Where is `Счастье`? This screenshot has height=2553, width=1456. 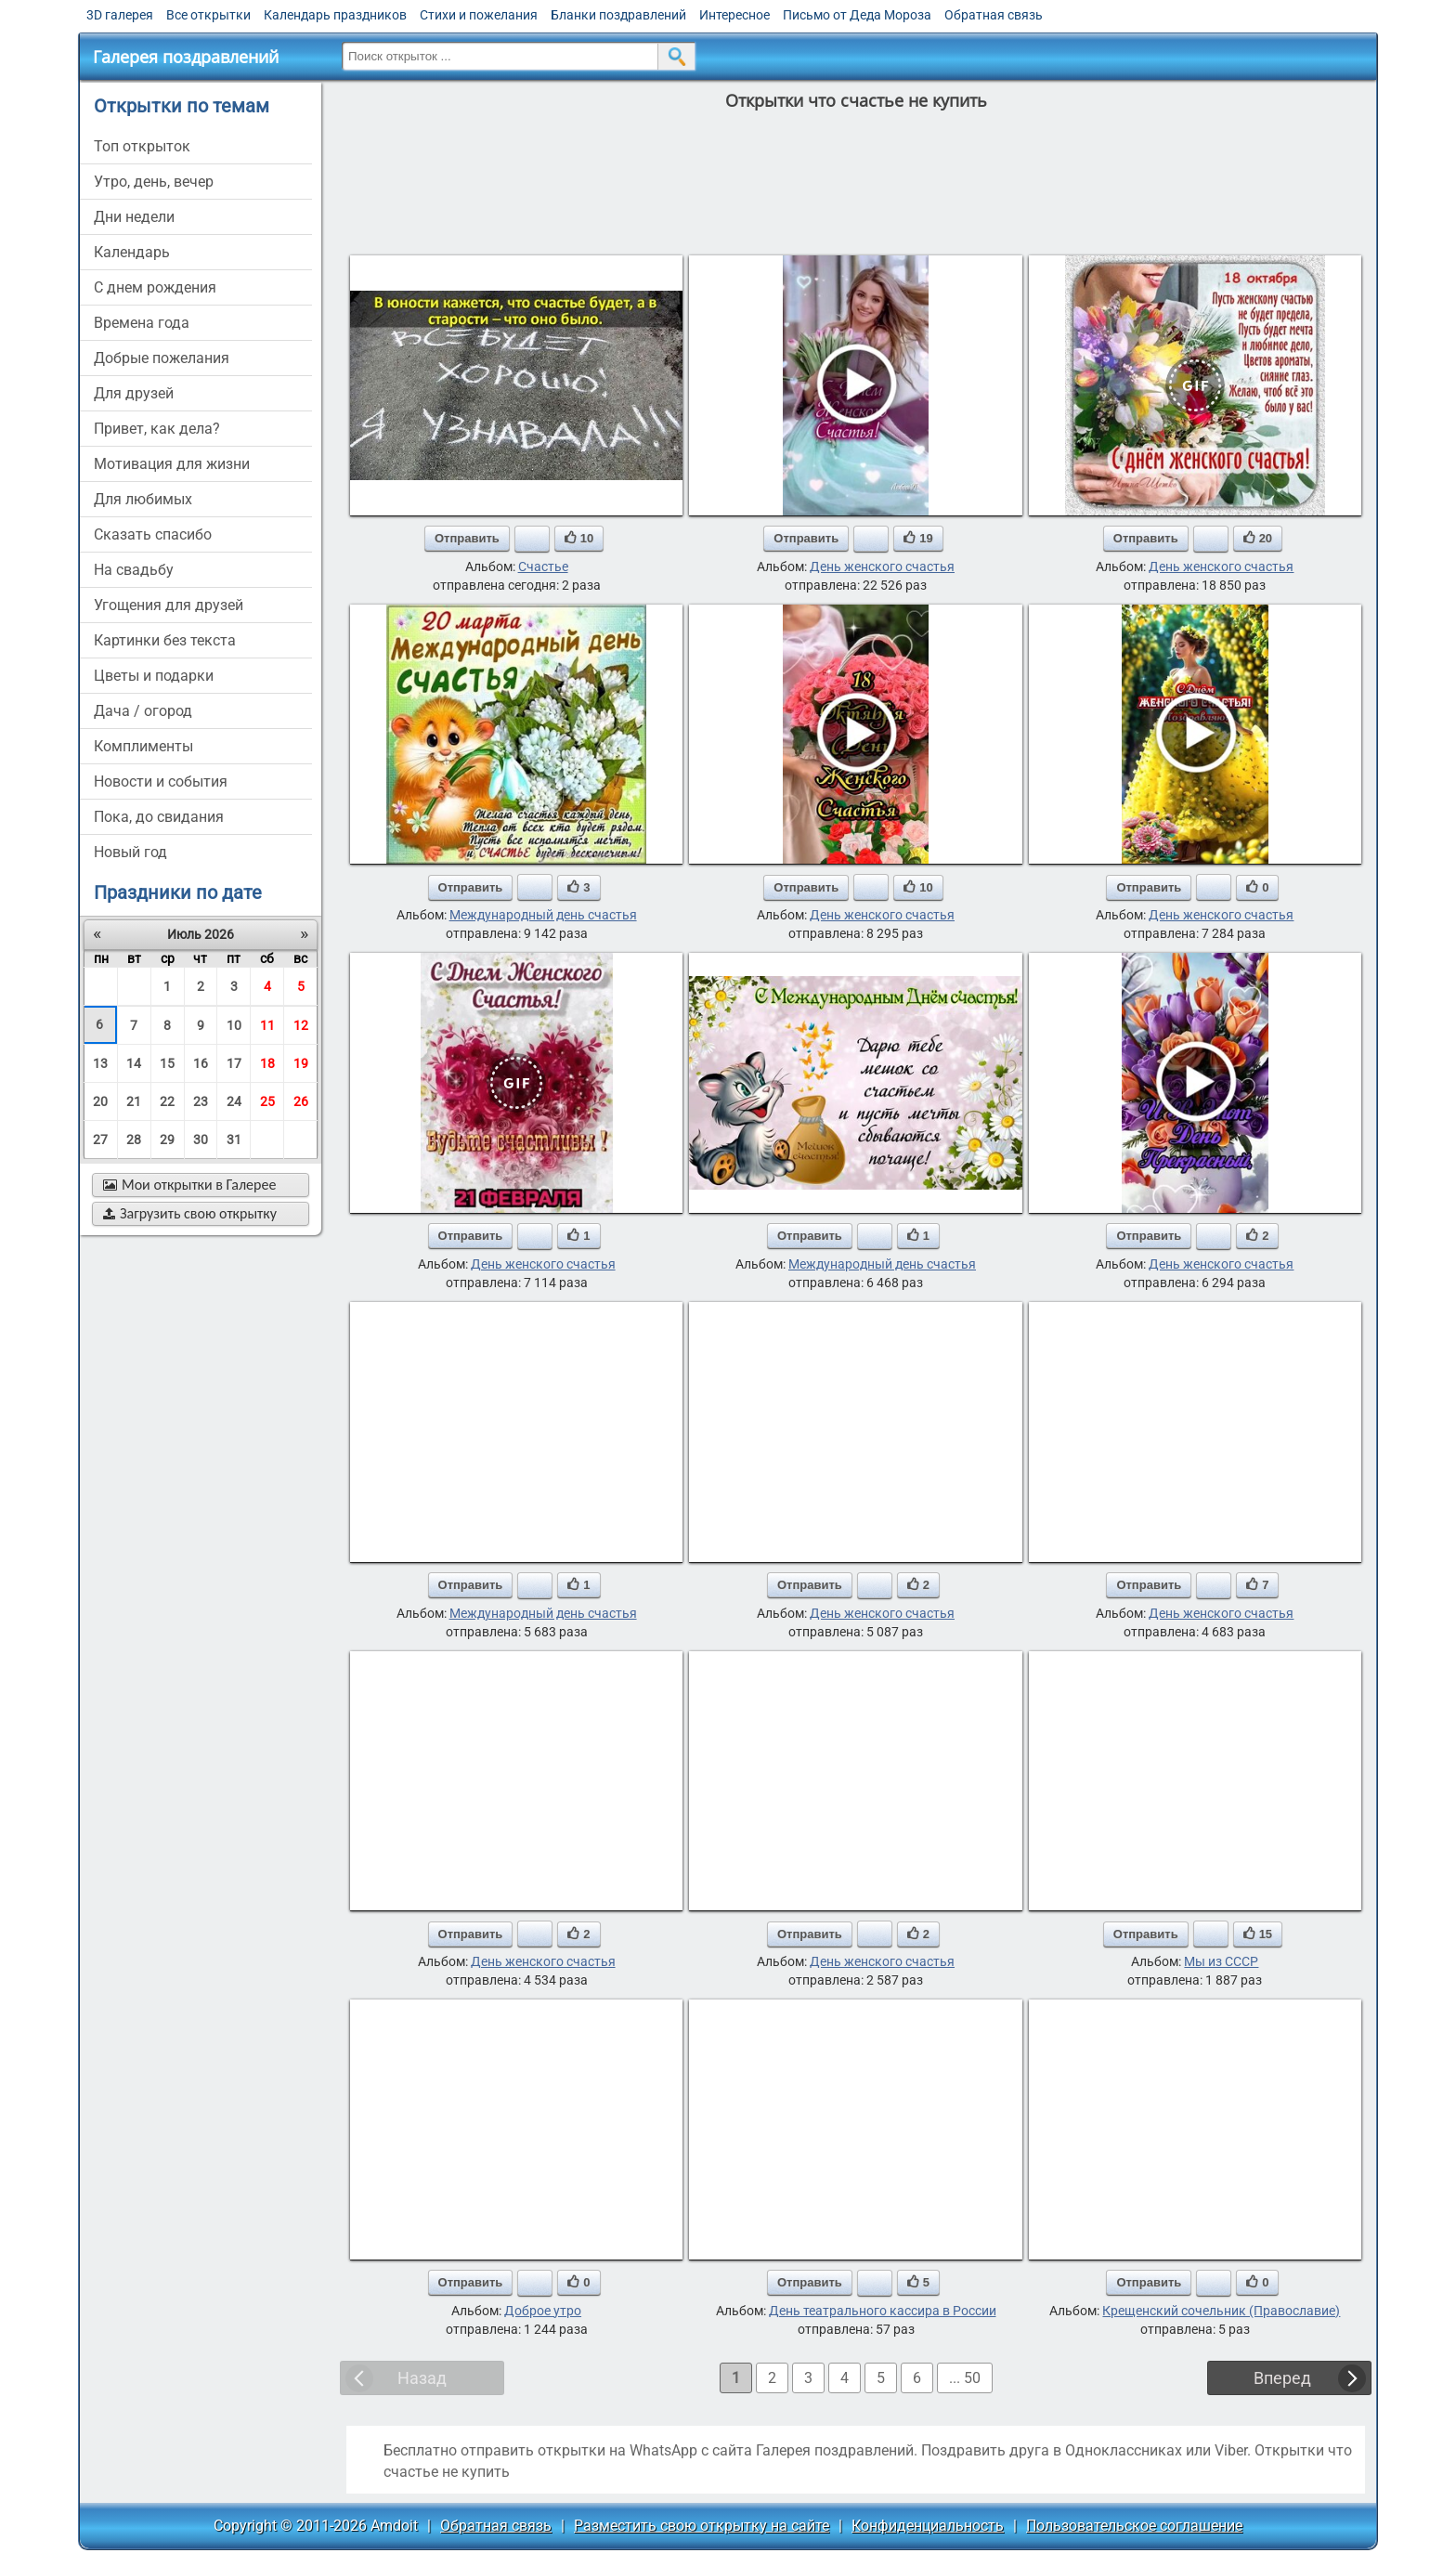
Счастье is located at coordinates (543, 566).